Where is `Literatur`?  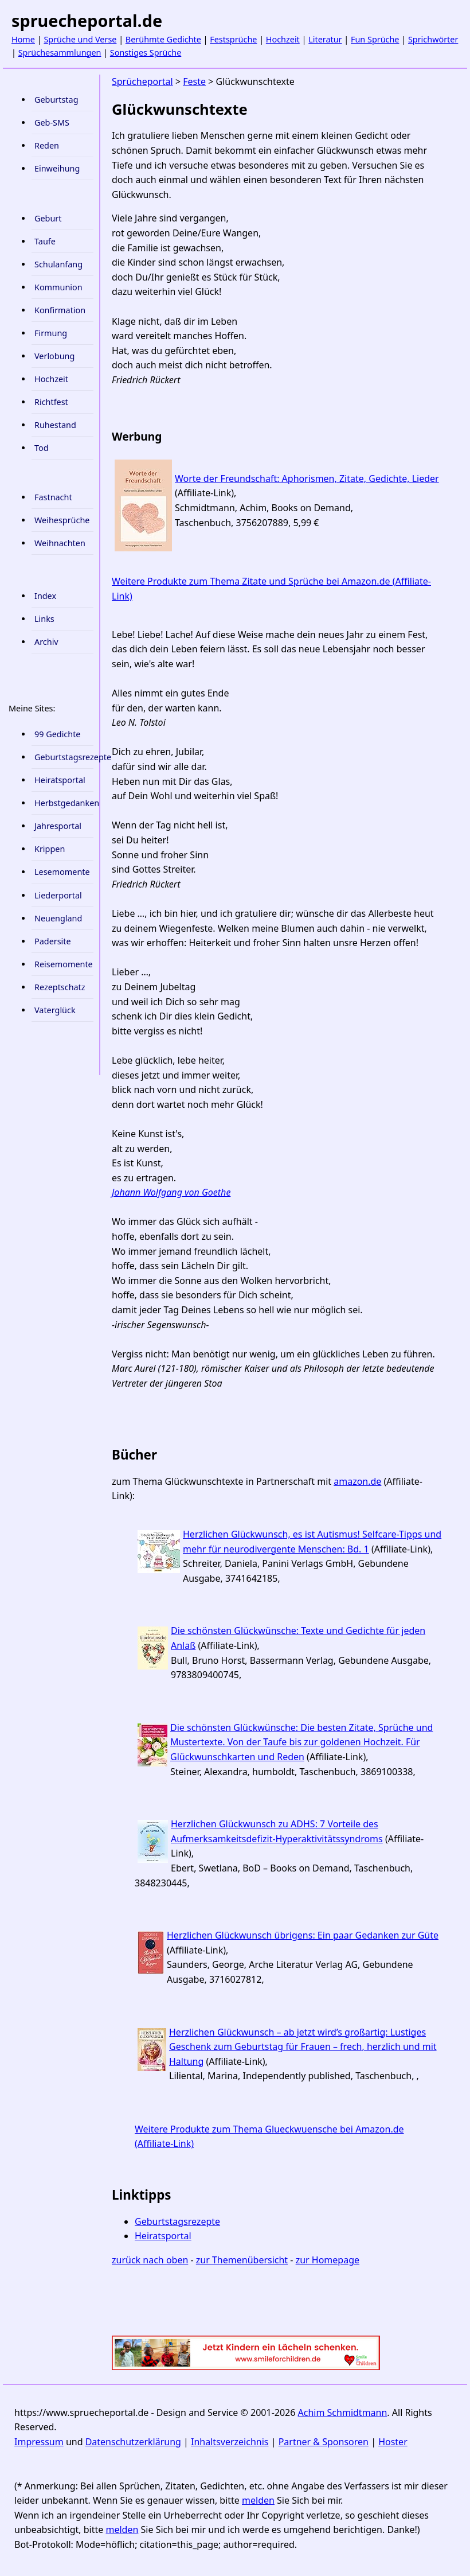
Literatur is located at coordinates (325, 39).